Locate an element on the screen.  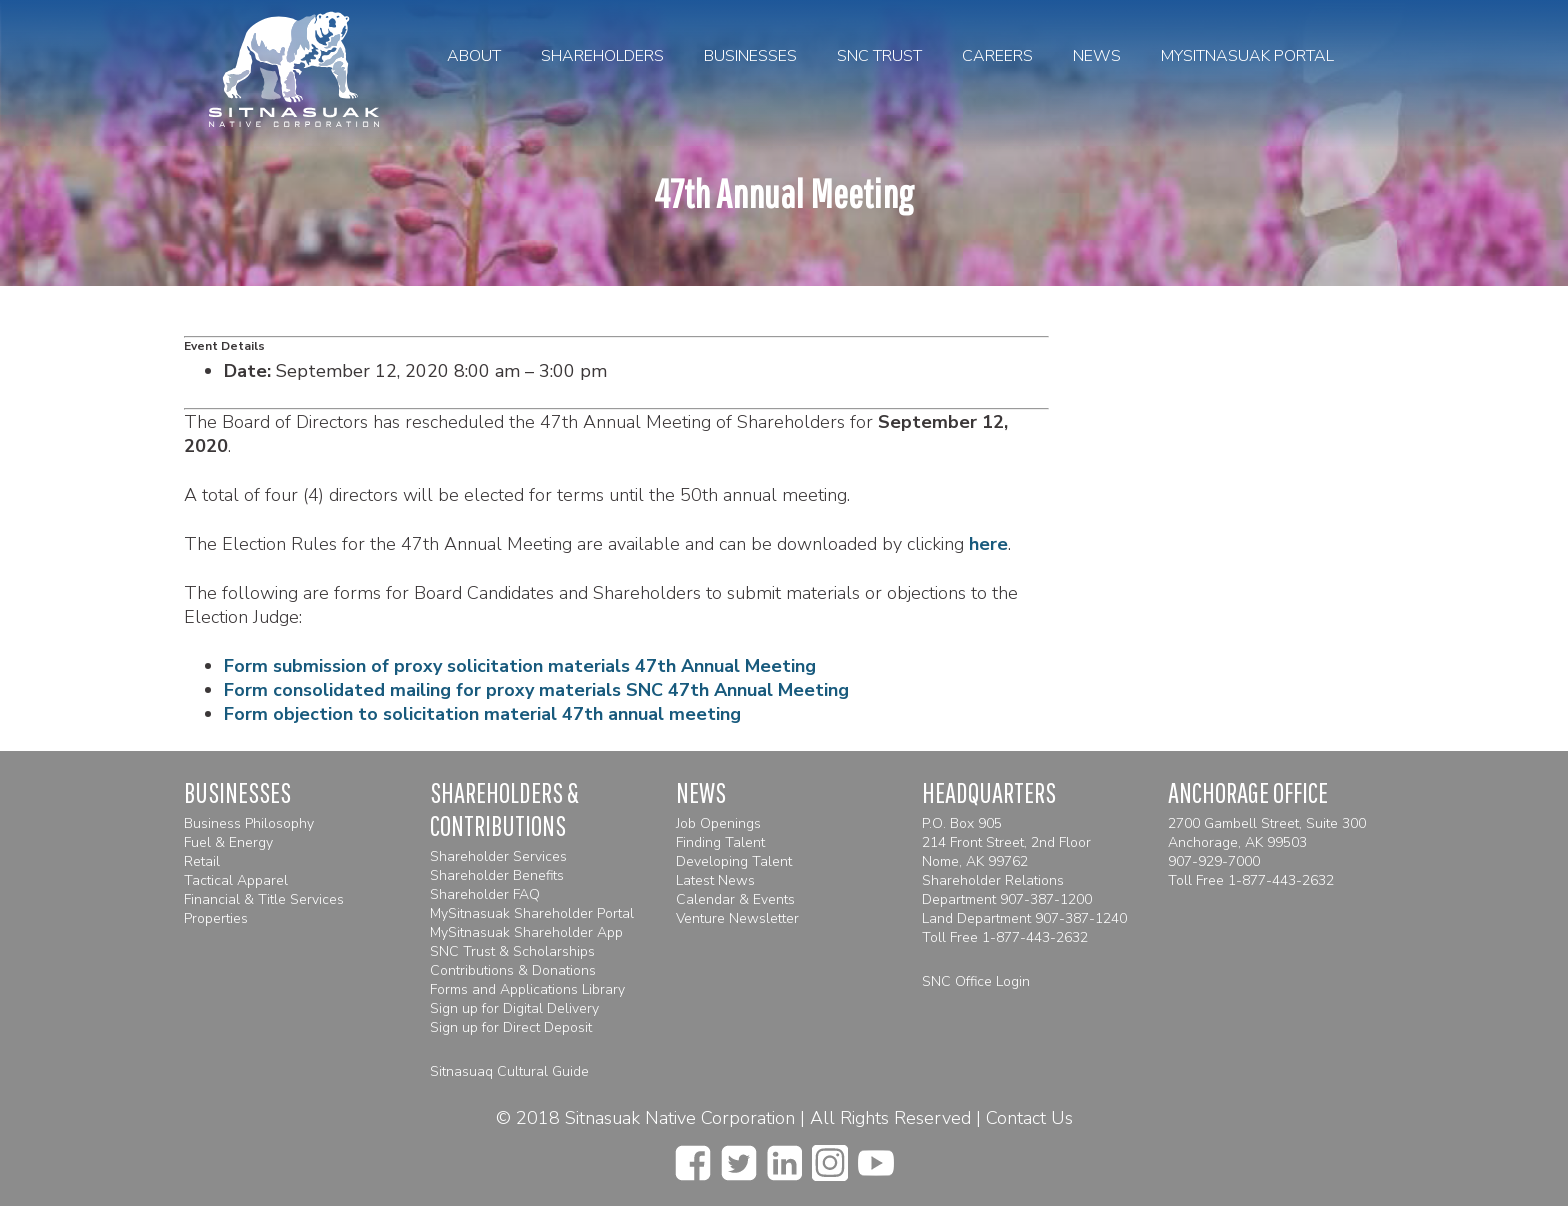
Shareholder Benefits is located at coordinates (497, 875).